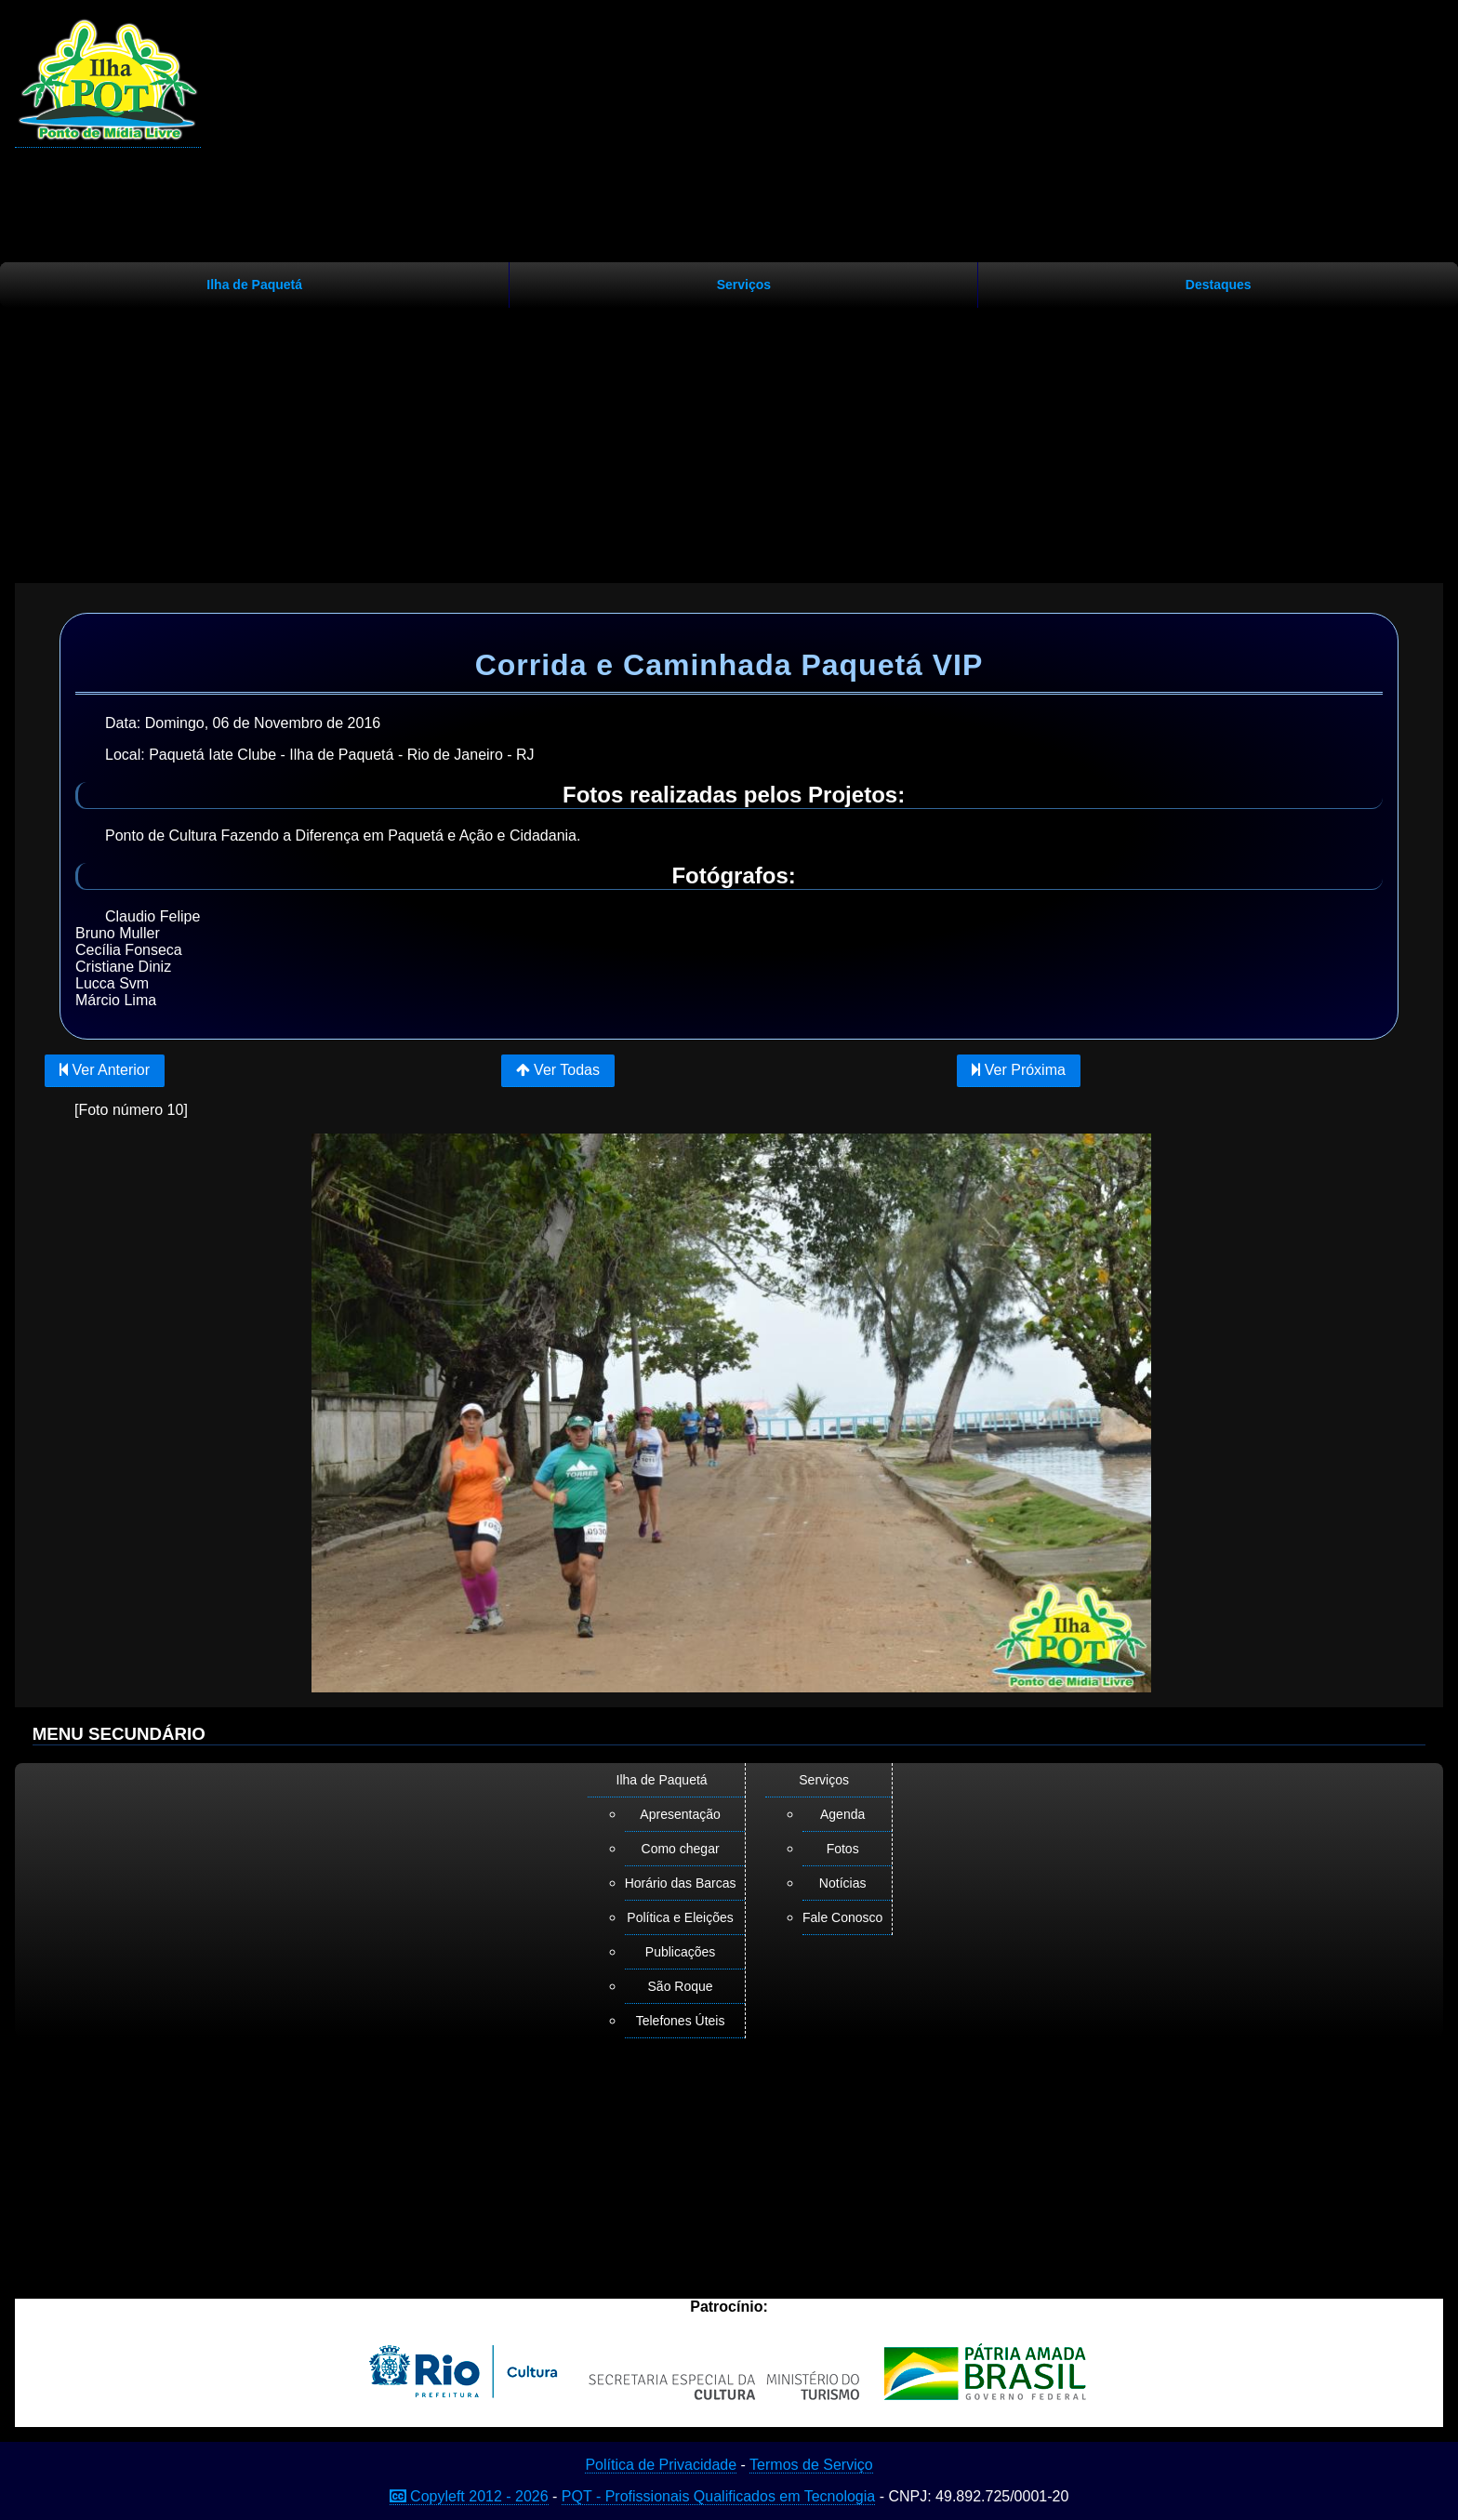 This screenshot has width=1458, height=2520. Describe the element at coordinates (469, 2496) in the screenshot. I see `Copyleft 2012 - 2026` at that location.